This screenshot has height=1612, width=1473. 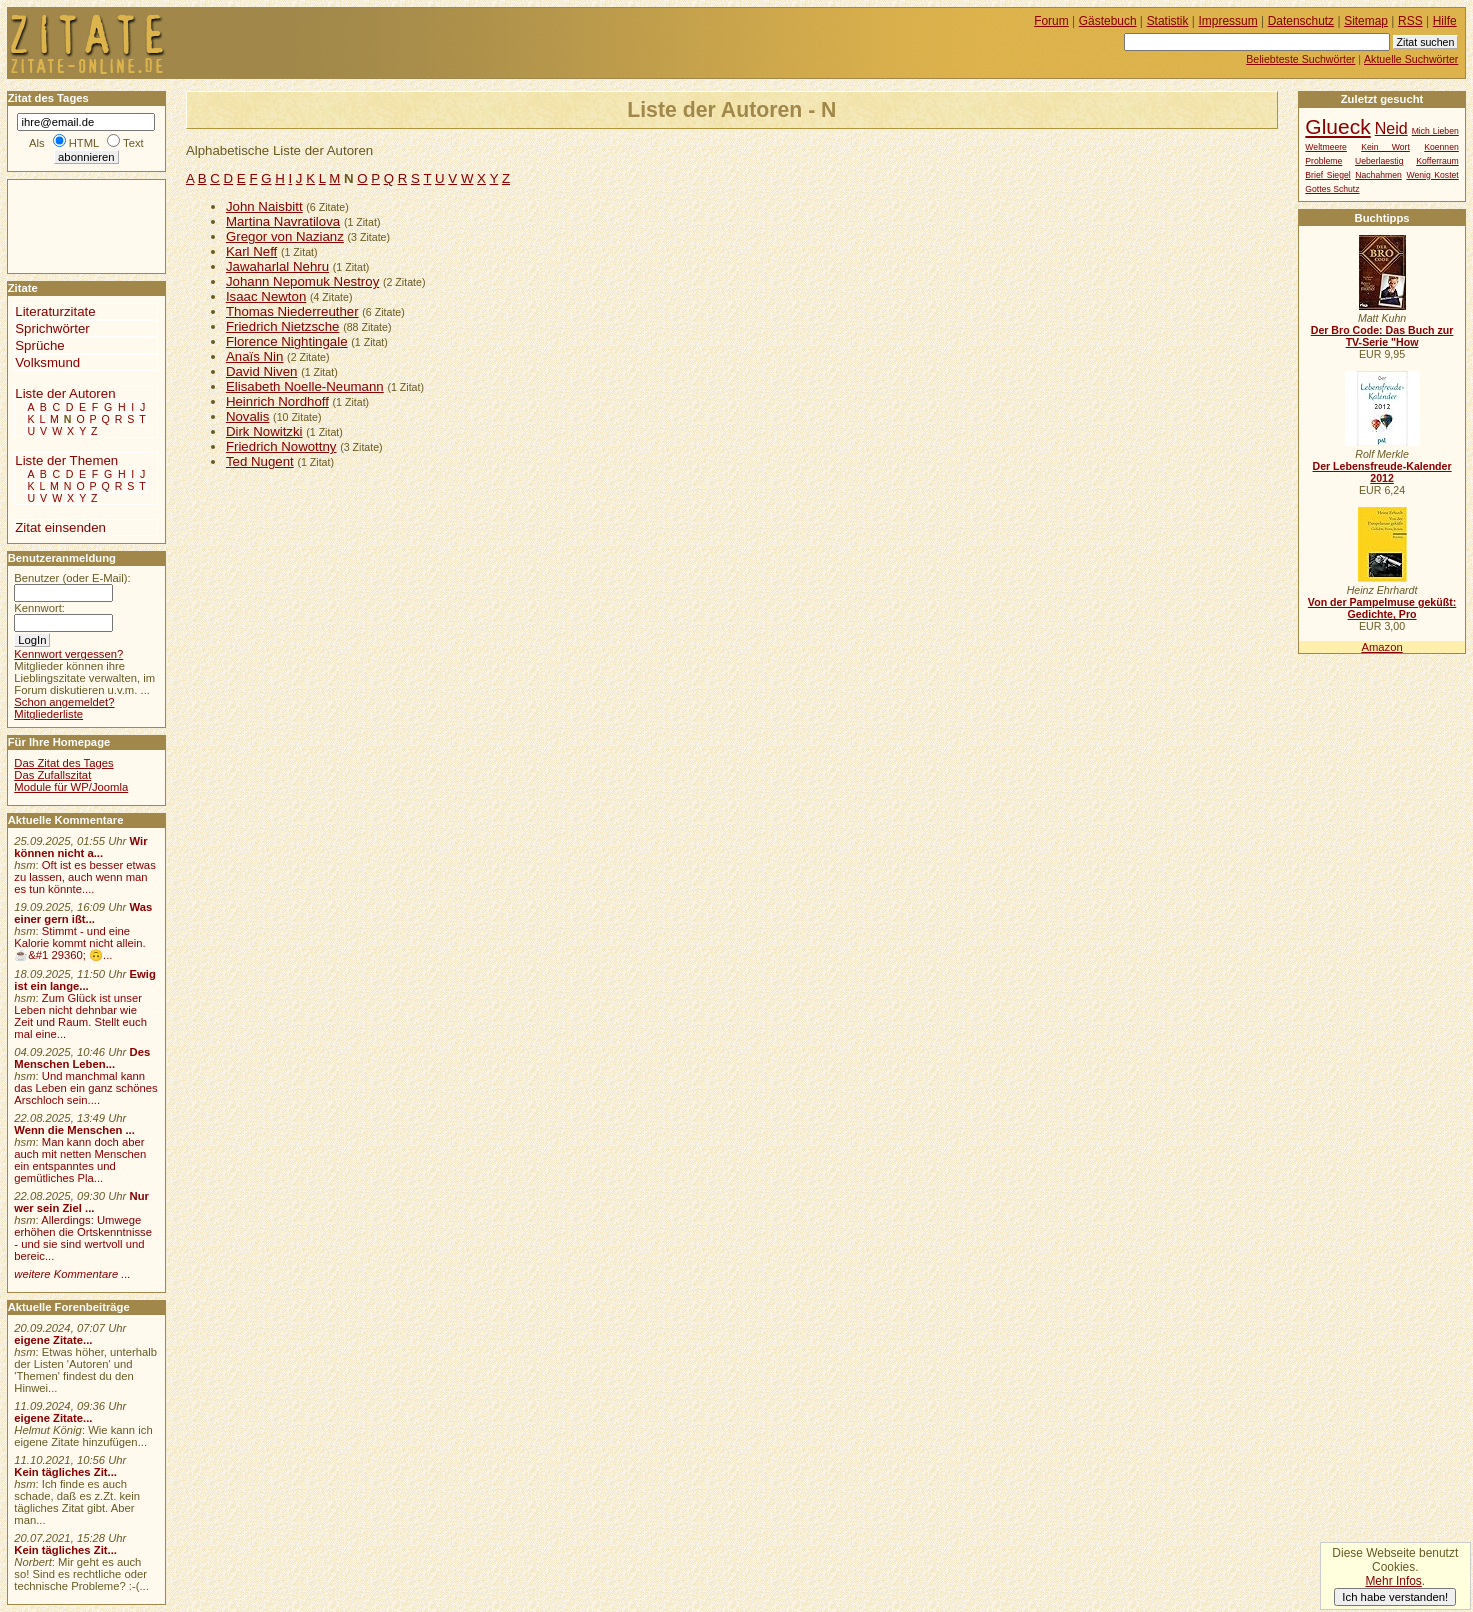 I want to click on Neid, so click(x=1391, y=128).